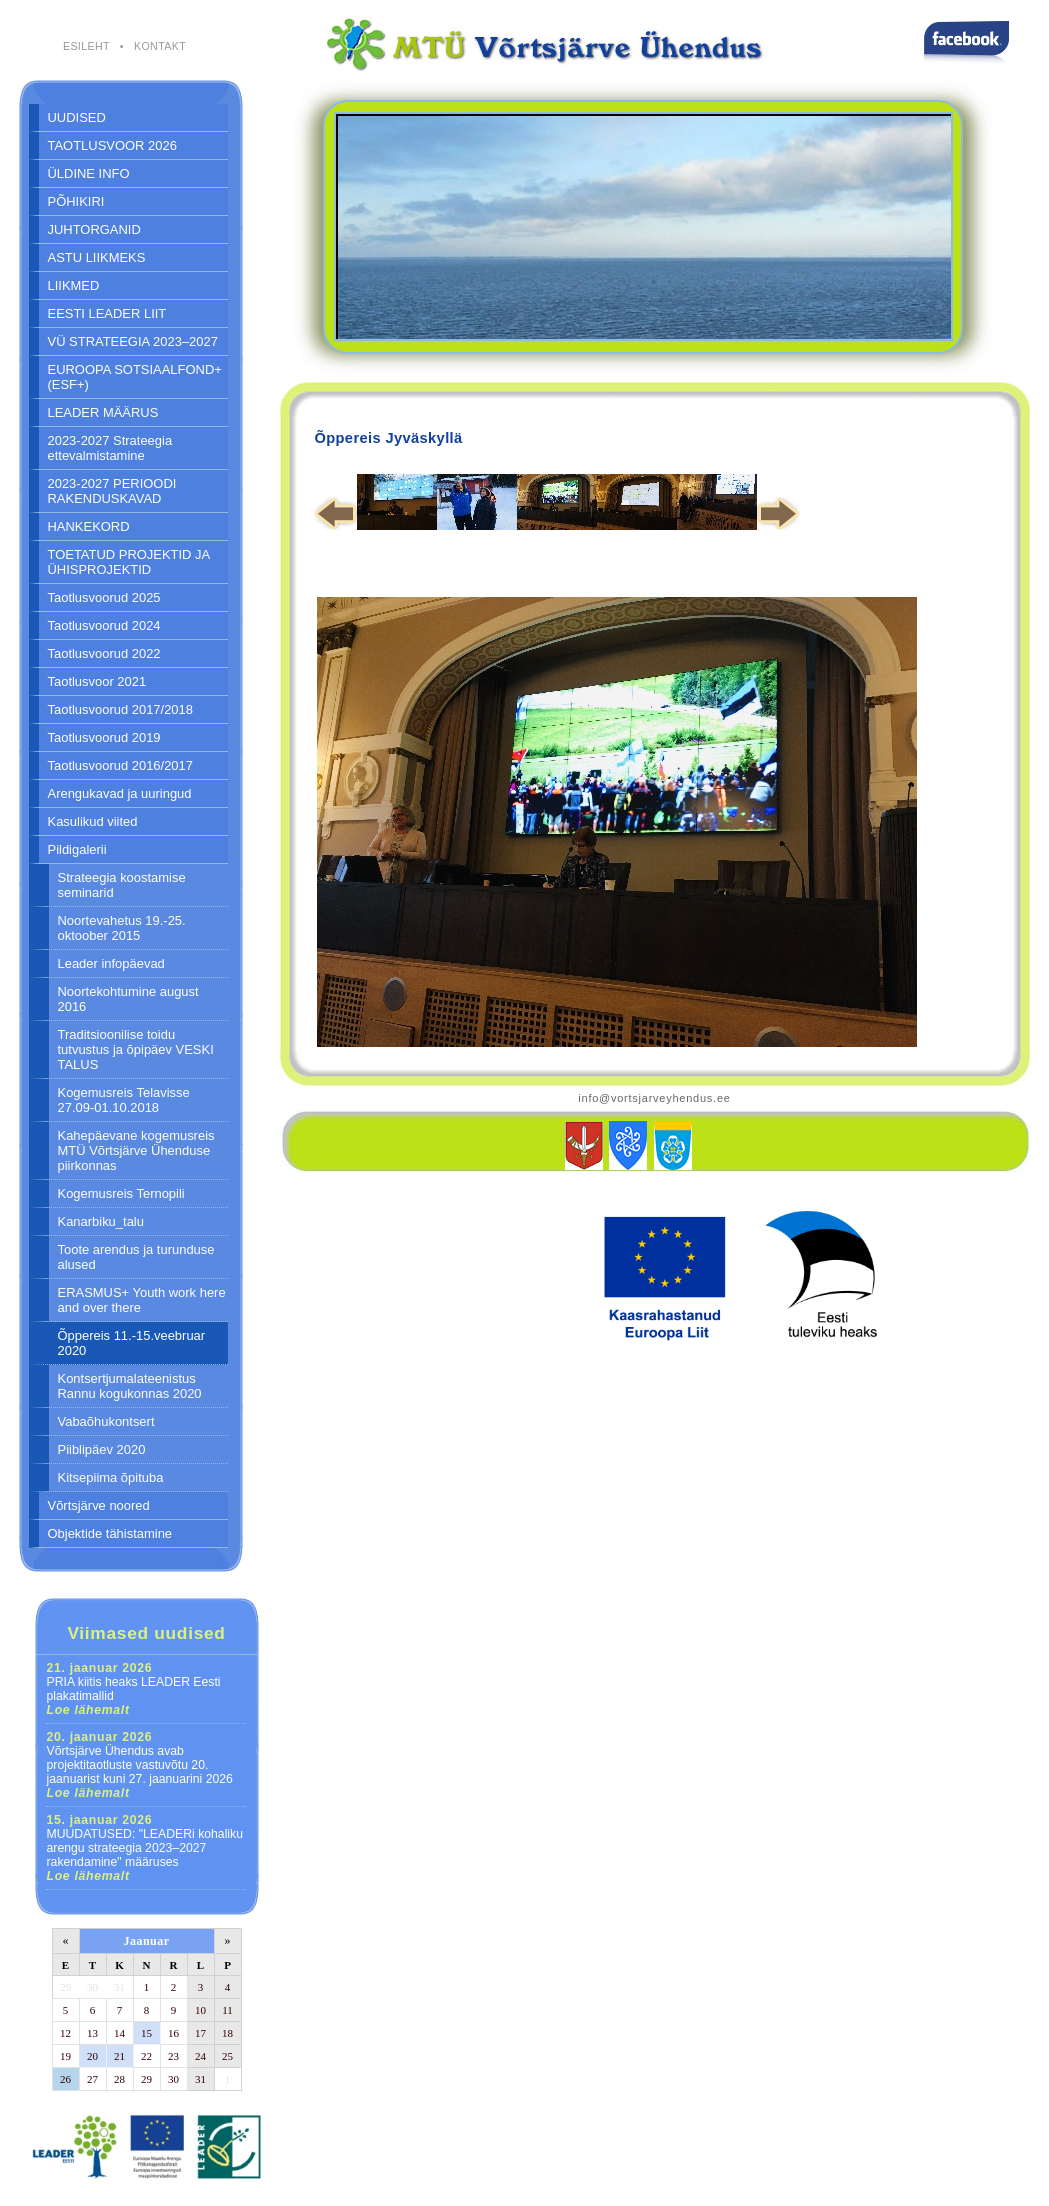 The width and height of the screenshot is (1049, 2206). I want to click on 10, so click(200, 2010).